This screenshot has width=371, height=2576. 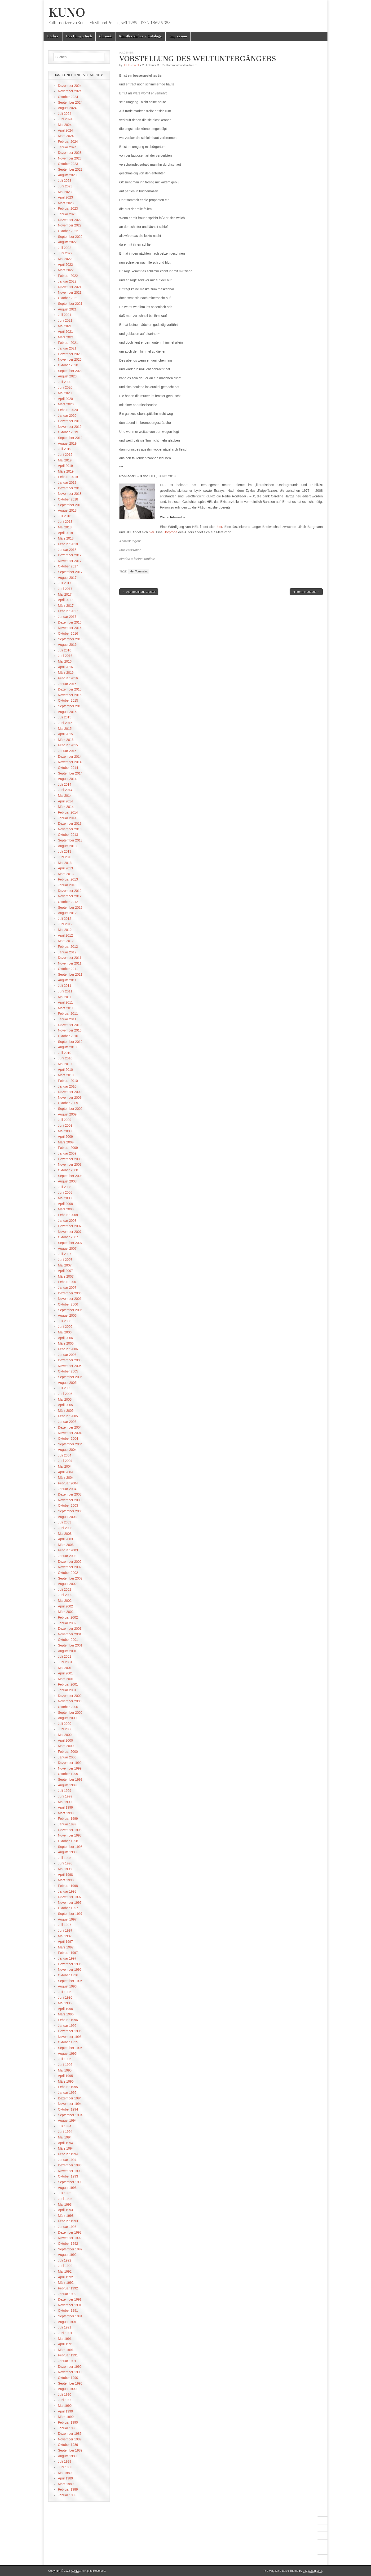 What do you see at coordinates (68, 164) in the screenshot?
I see `Oktober 2023` at bounding box center [68, 164].